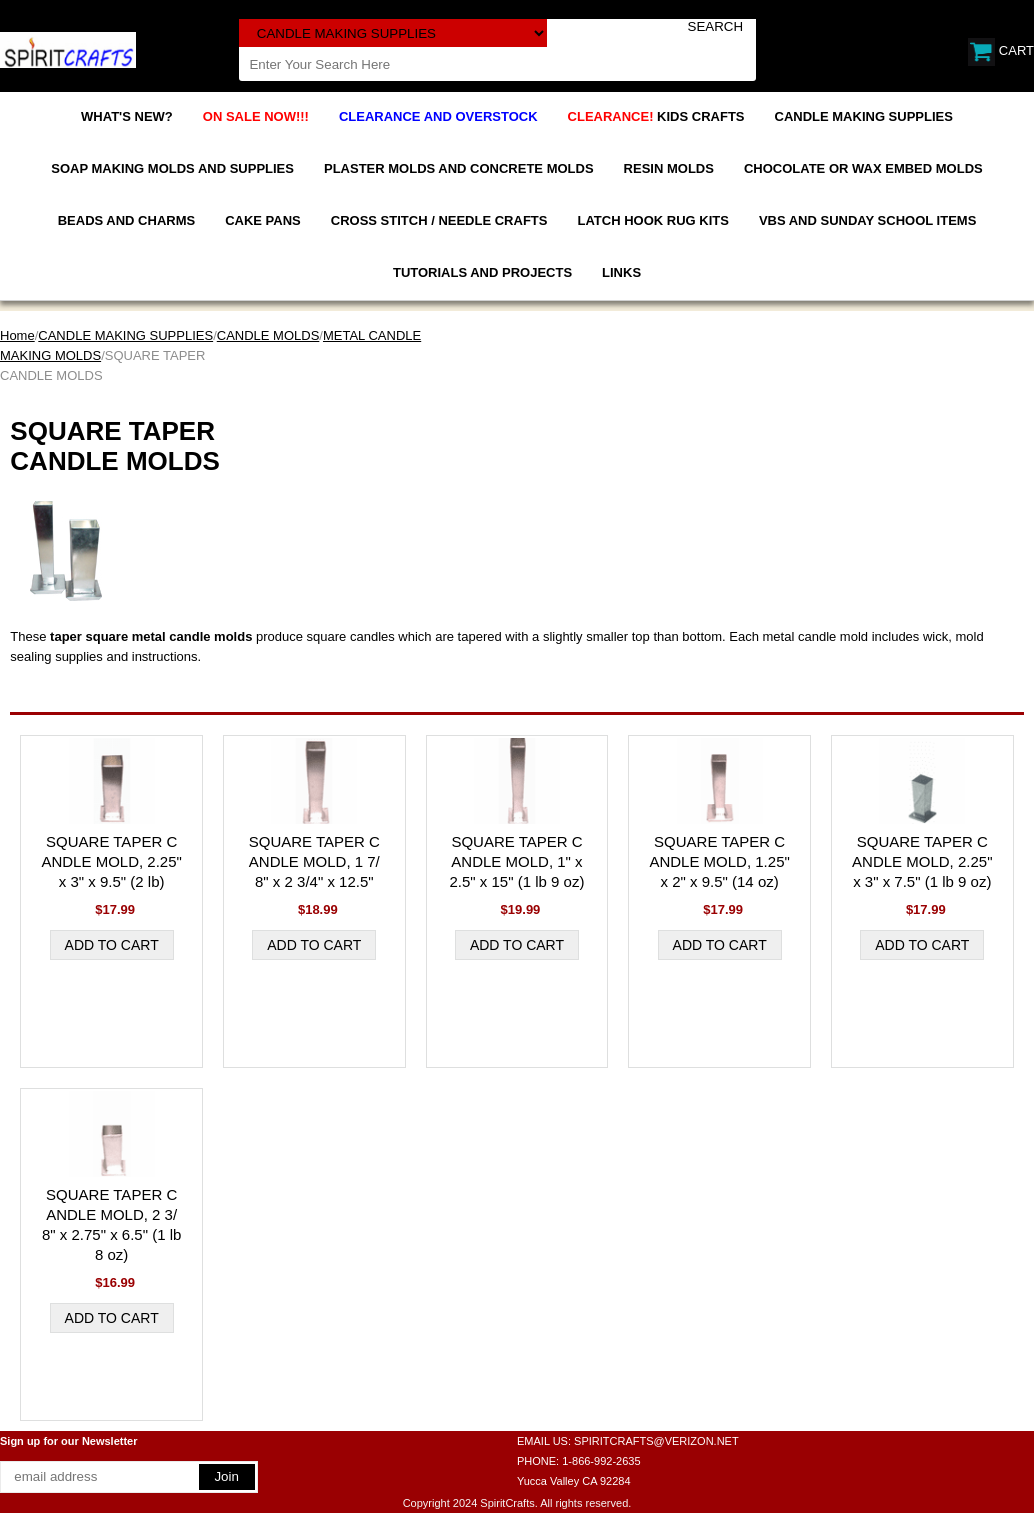 Image resolution: width=1034 pixels, height=1513 pixels. I want to click on SPIRITCRAFTS@VERIZON.NET, so click(656, 1441).